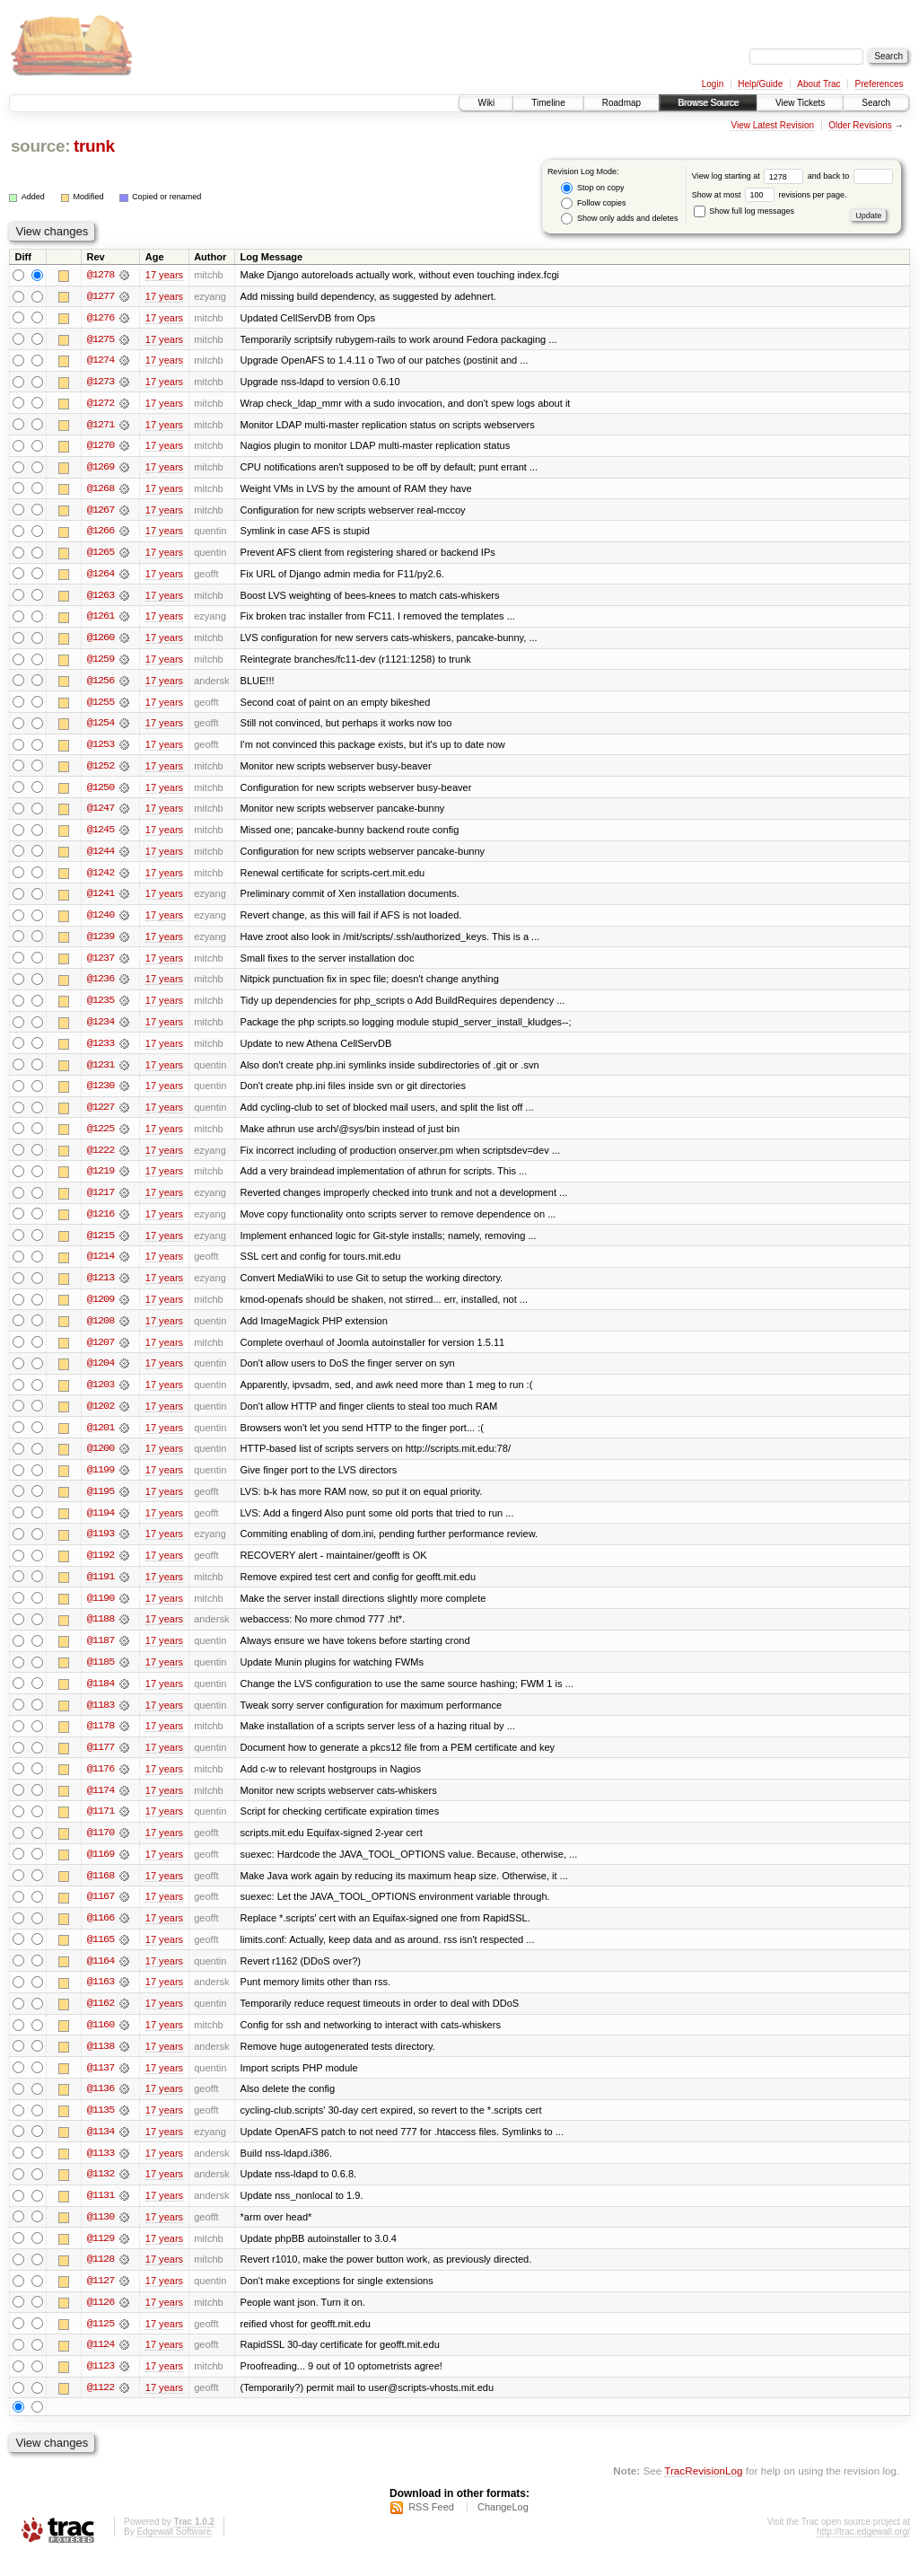  What do you see at coordinates (100, 404) in the screenshot?
I see `@1272` at bounding box center [100, 404].